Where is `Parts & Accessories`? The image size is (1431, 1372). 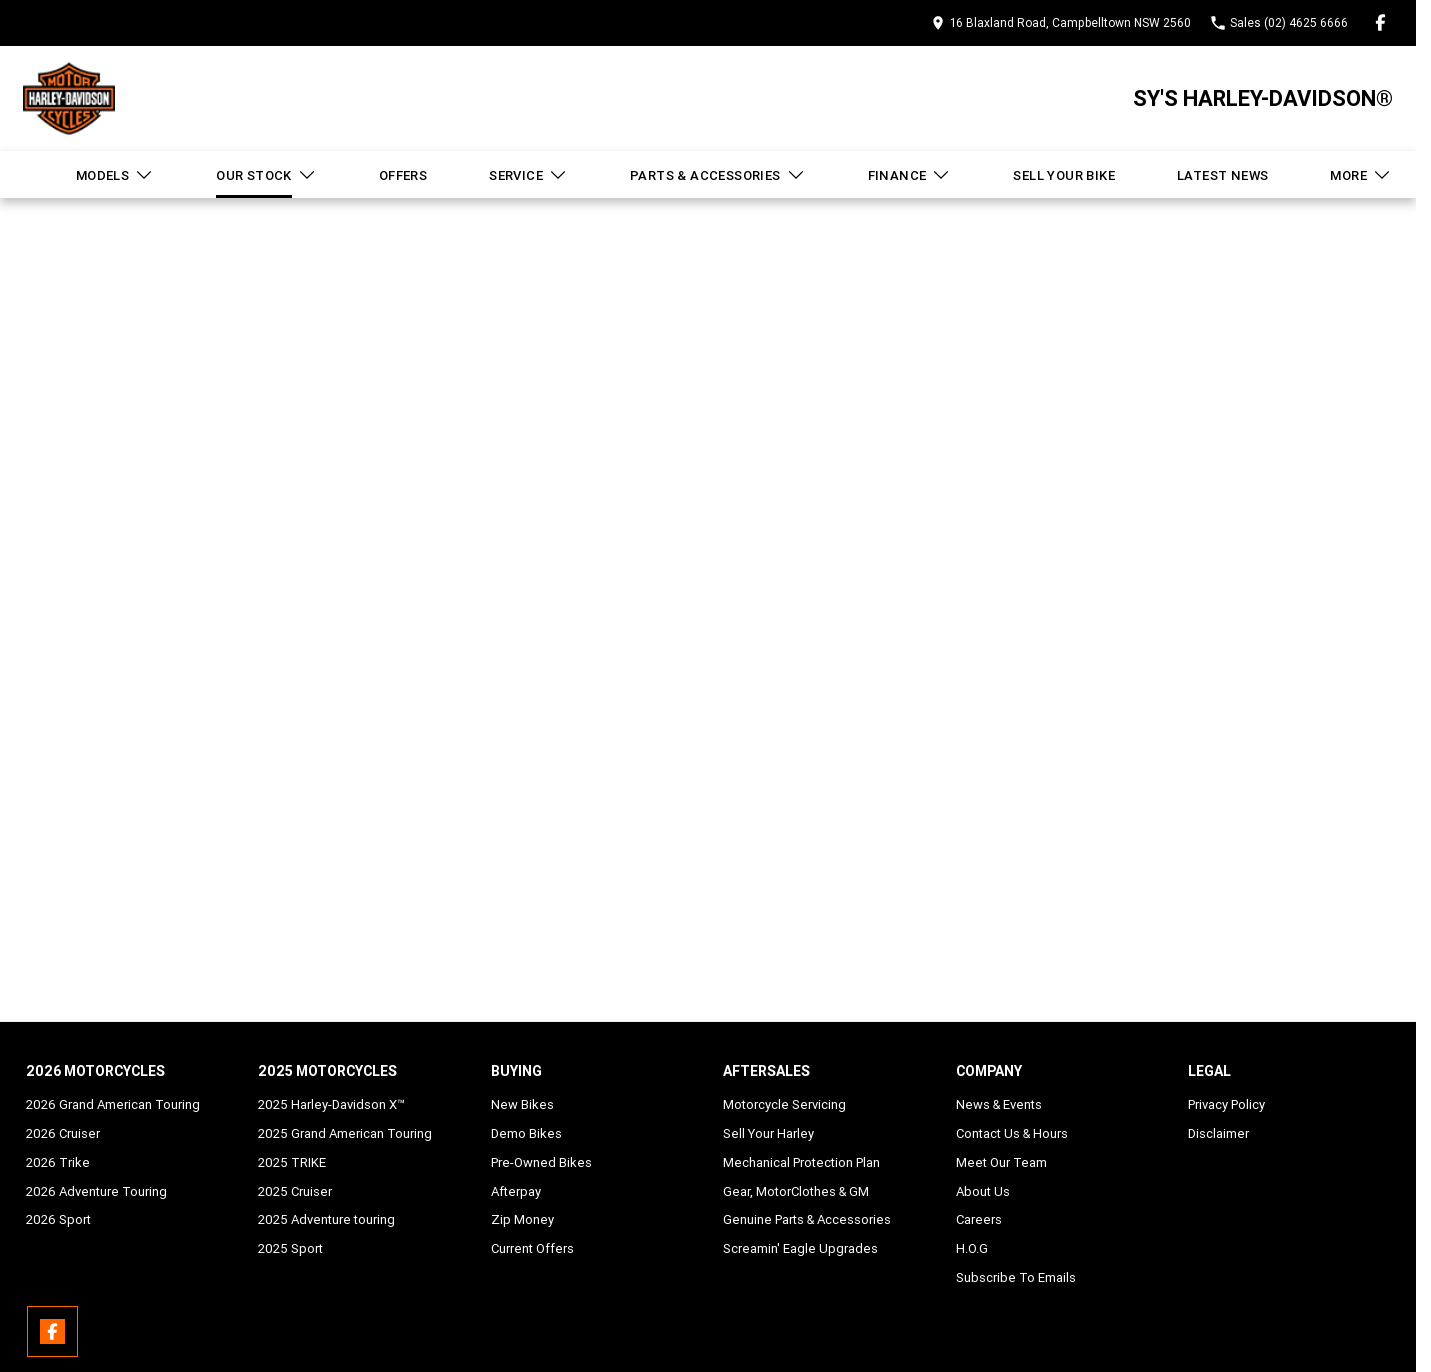 Parts & Accessories is located at coordinates (718, 175).